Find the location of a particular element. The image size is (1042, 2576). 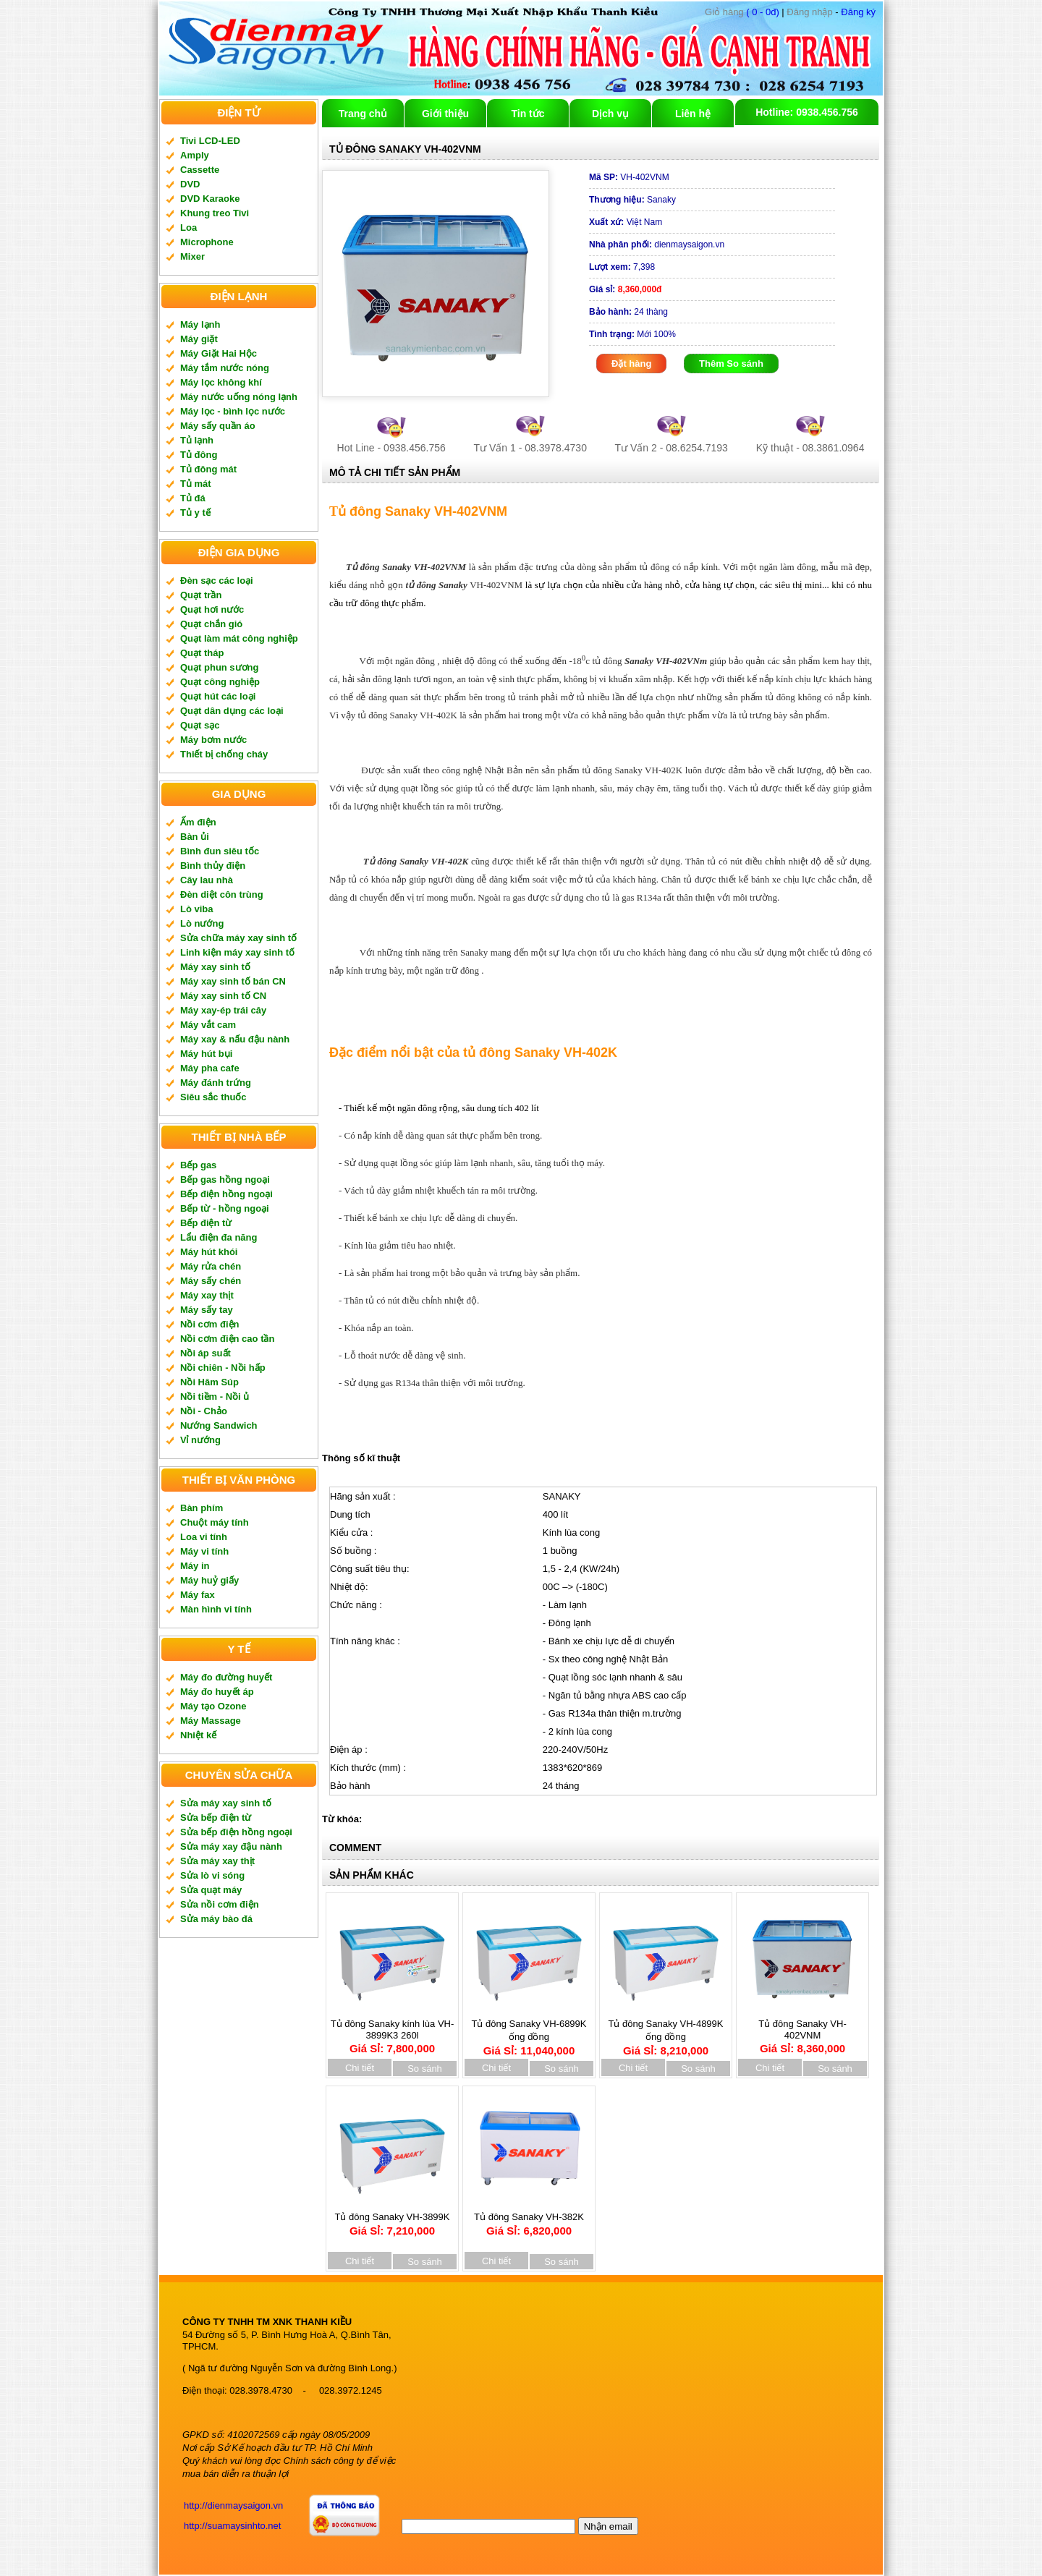

Máy sấy quần áo is located at coordinates (217, 425).